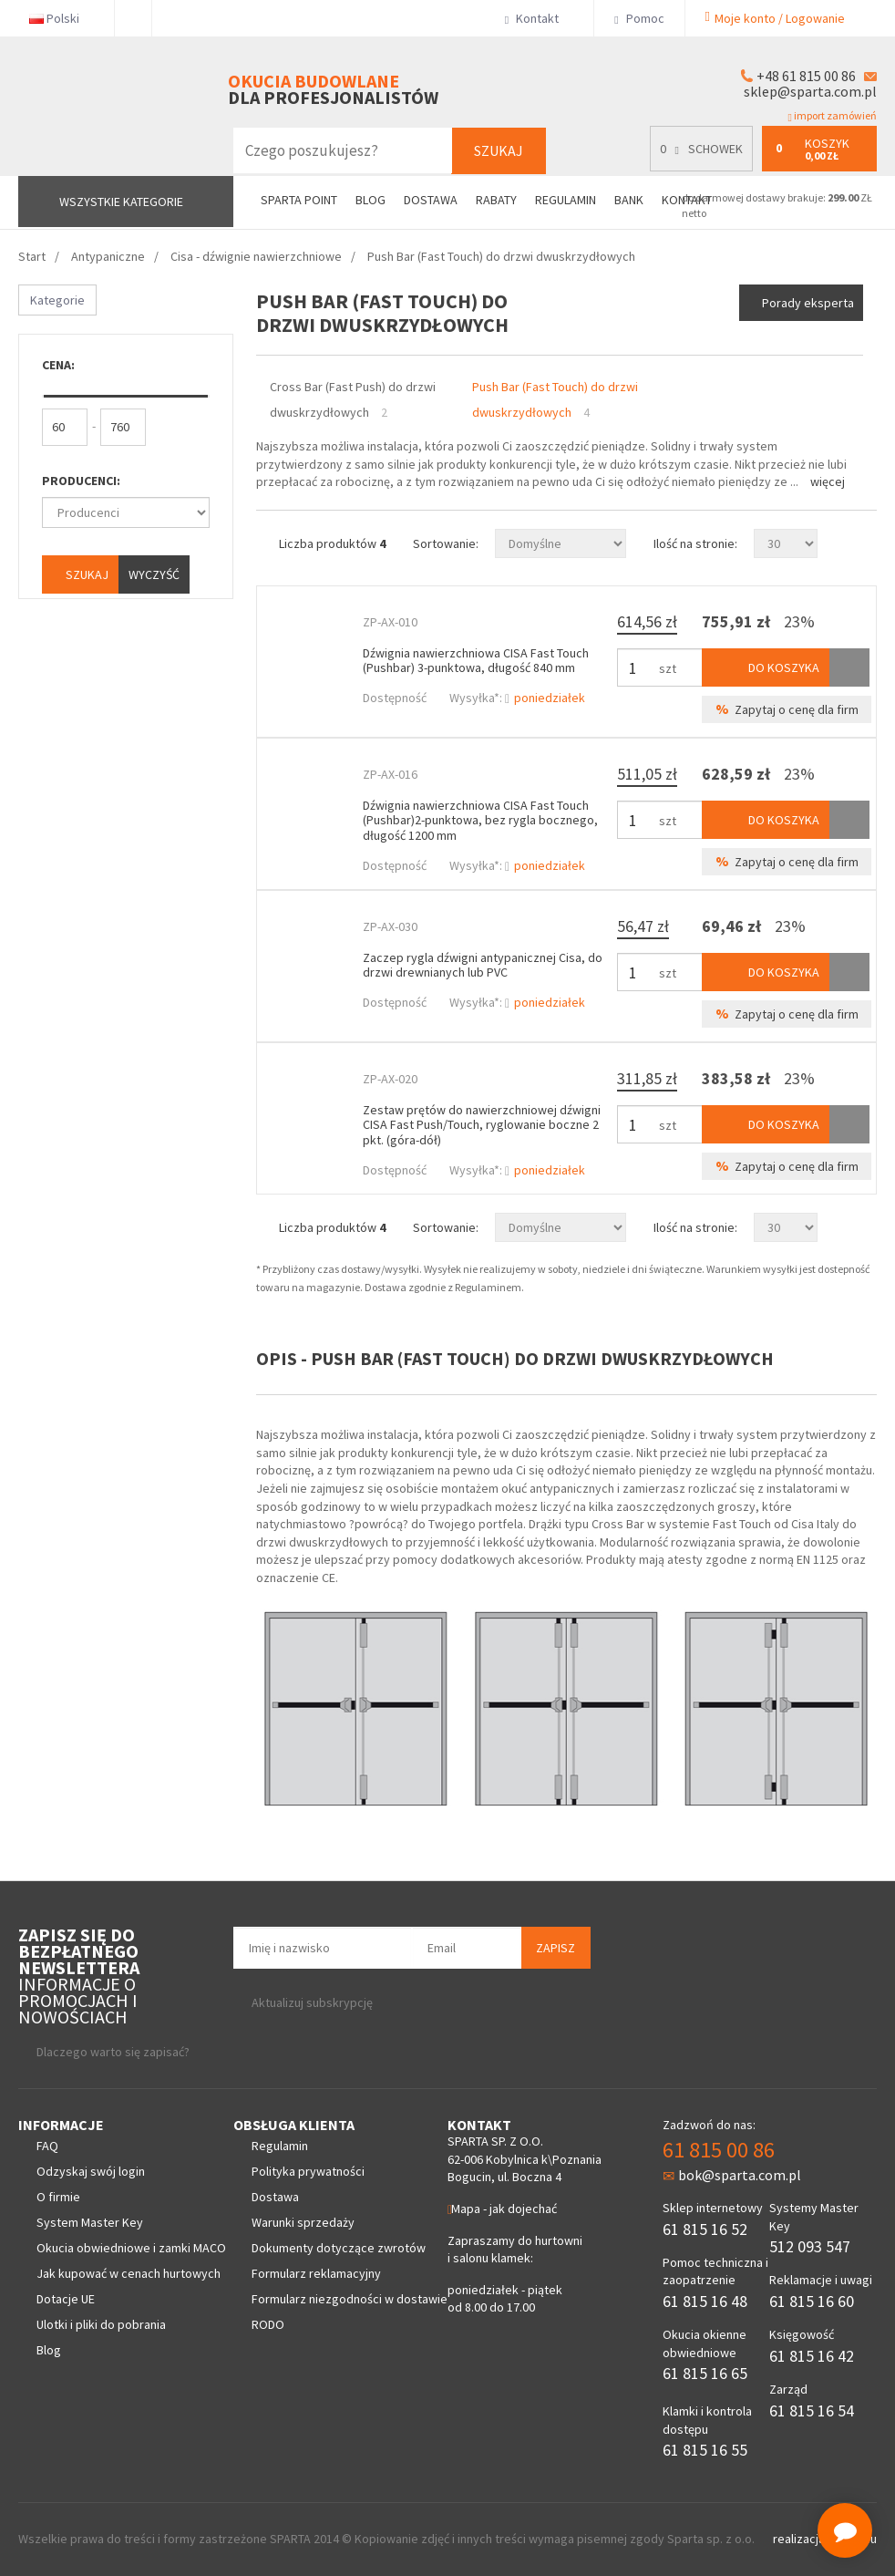 The width and height of the screenshot is (895, 2576). Describe the element at coordinates (316, 2273) in the screenshot. I see `Formularz reklamacyjny` at that location.